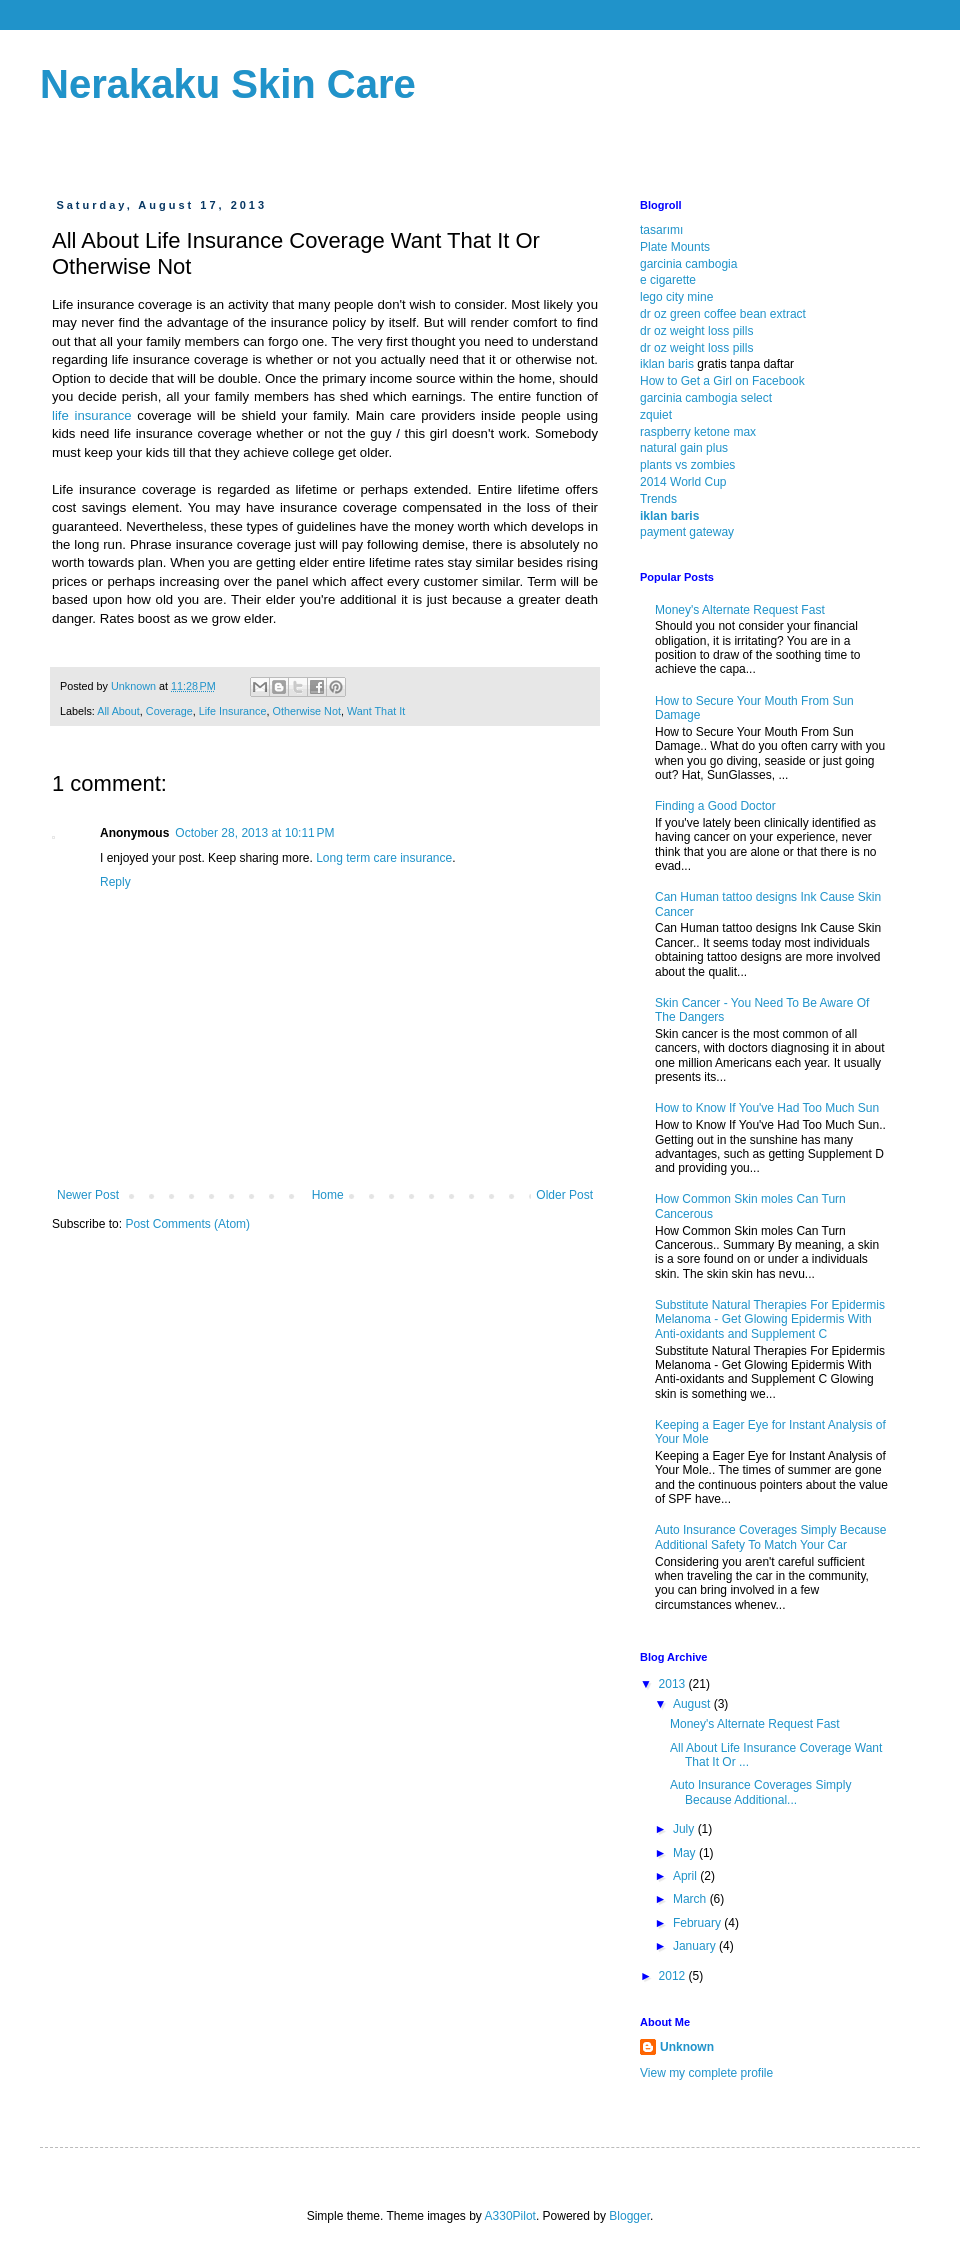  Describe the element at coordinates (698, 432) in the screenshot. I see `raspberry ketone max` at that location.